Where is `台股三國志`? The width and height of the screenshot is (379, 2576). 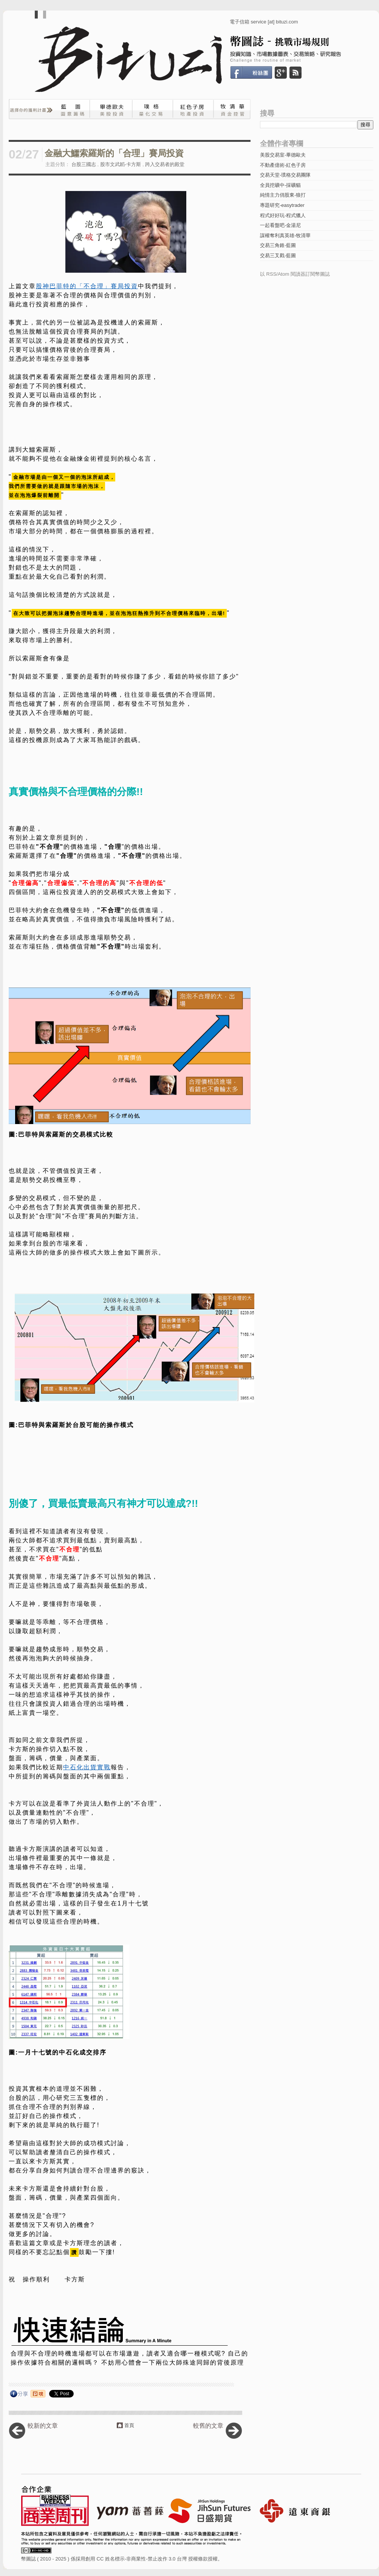 台股三國志 is located at coordinates (83, 164).